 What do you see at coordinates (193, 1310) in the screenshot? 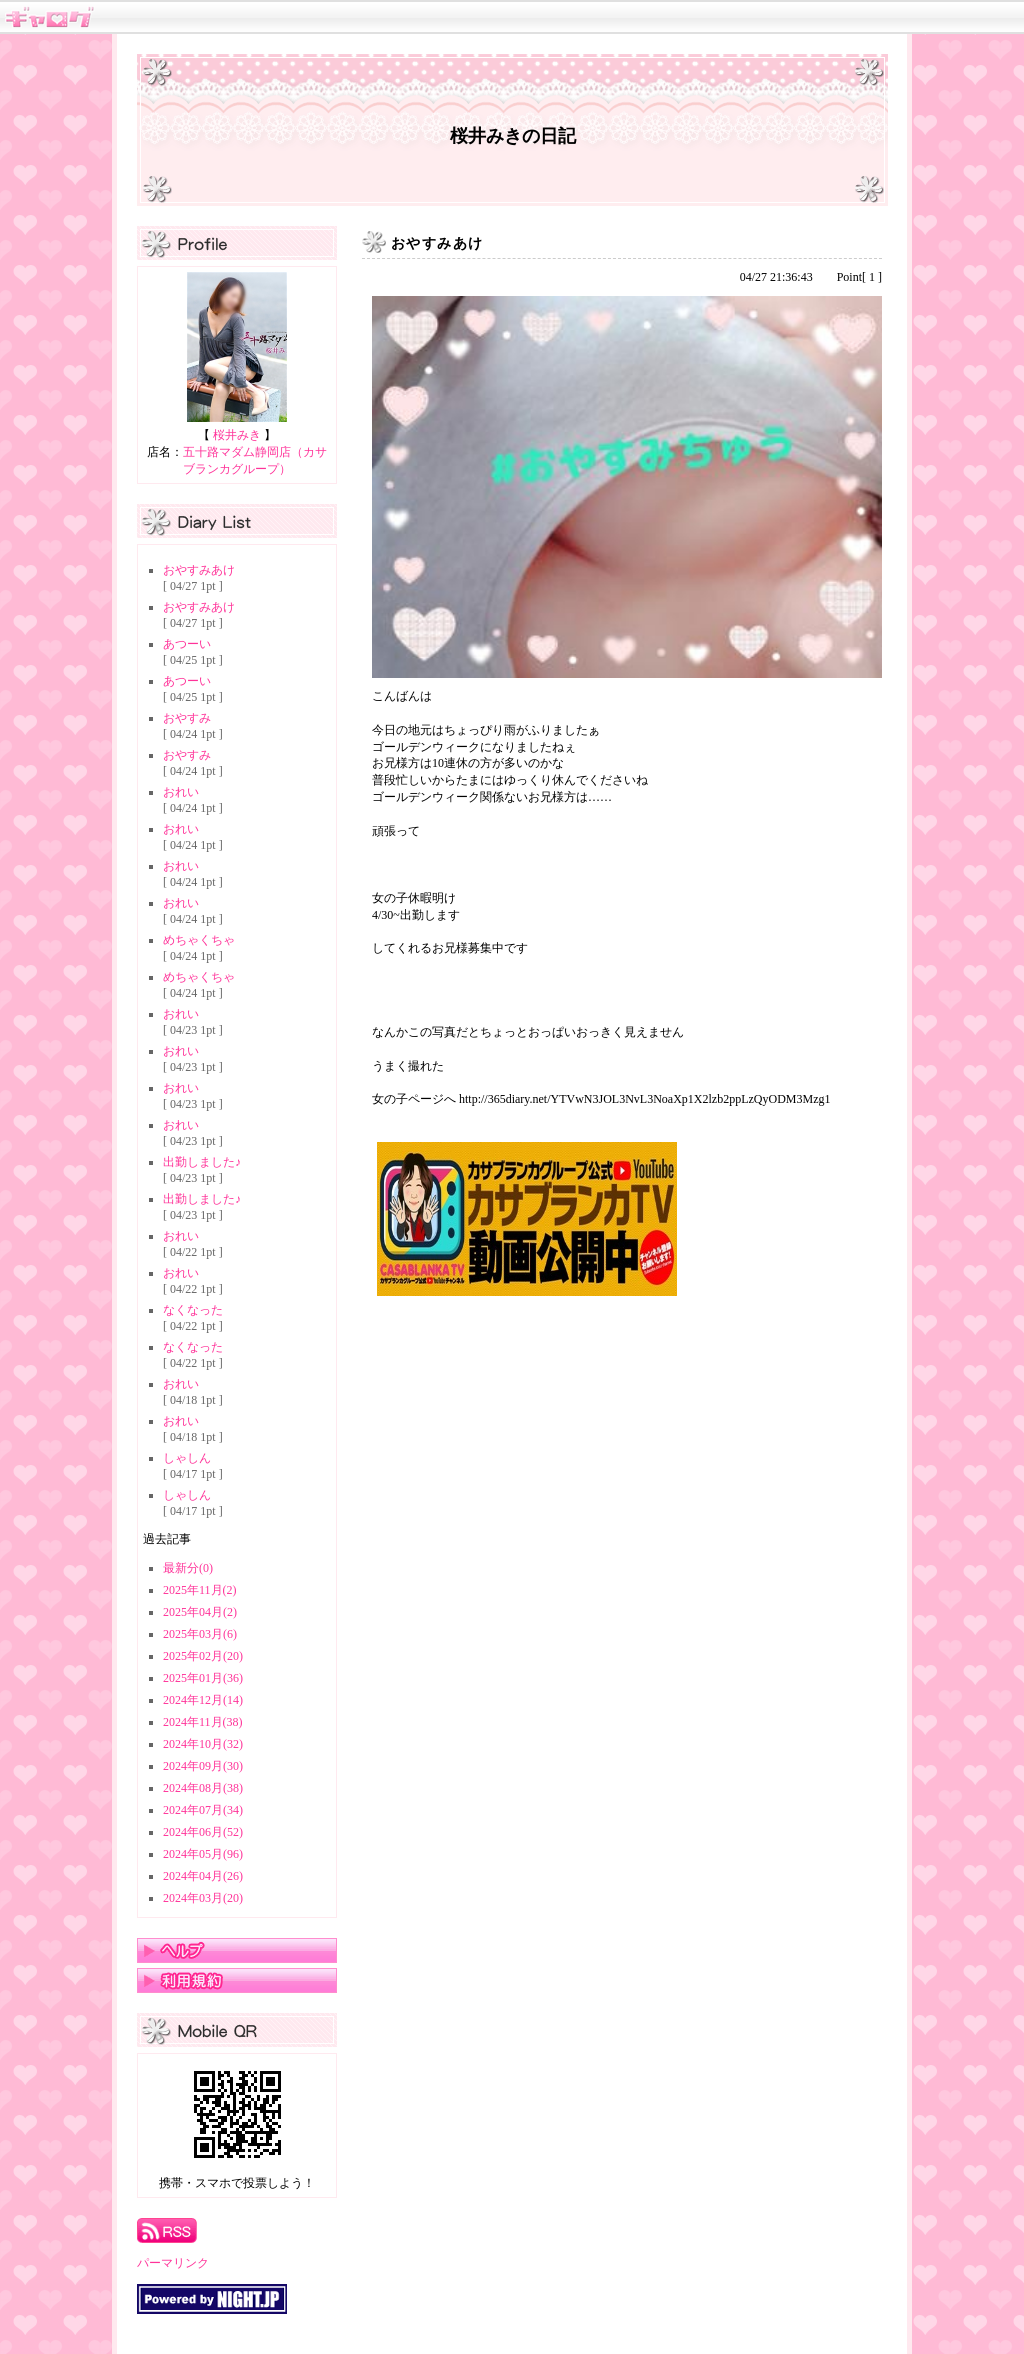
I see `なくなった` at bounding box center [193, 1310].